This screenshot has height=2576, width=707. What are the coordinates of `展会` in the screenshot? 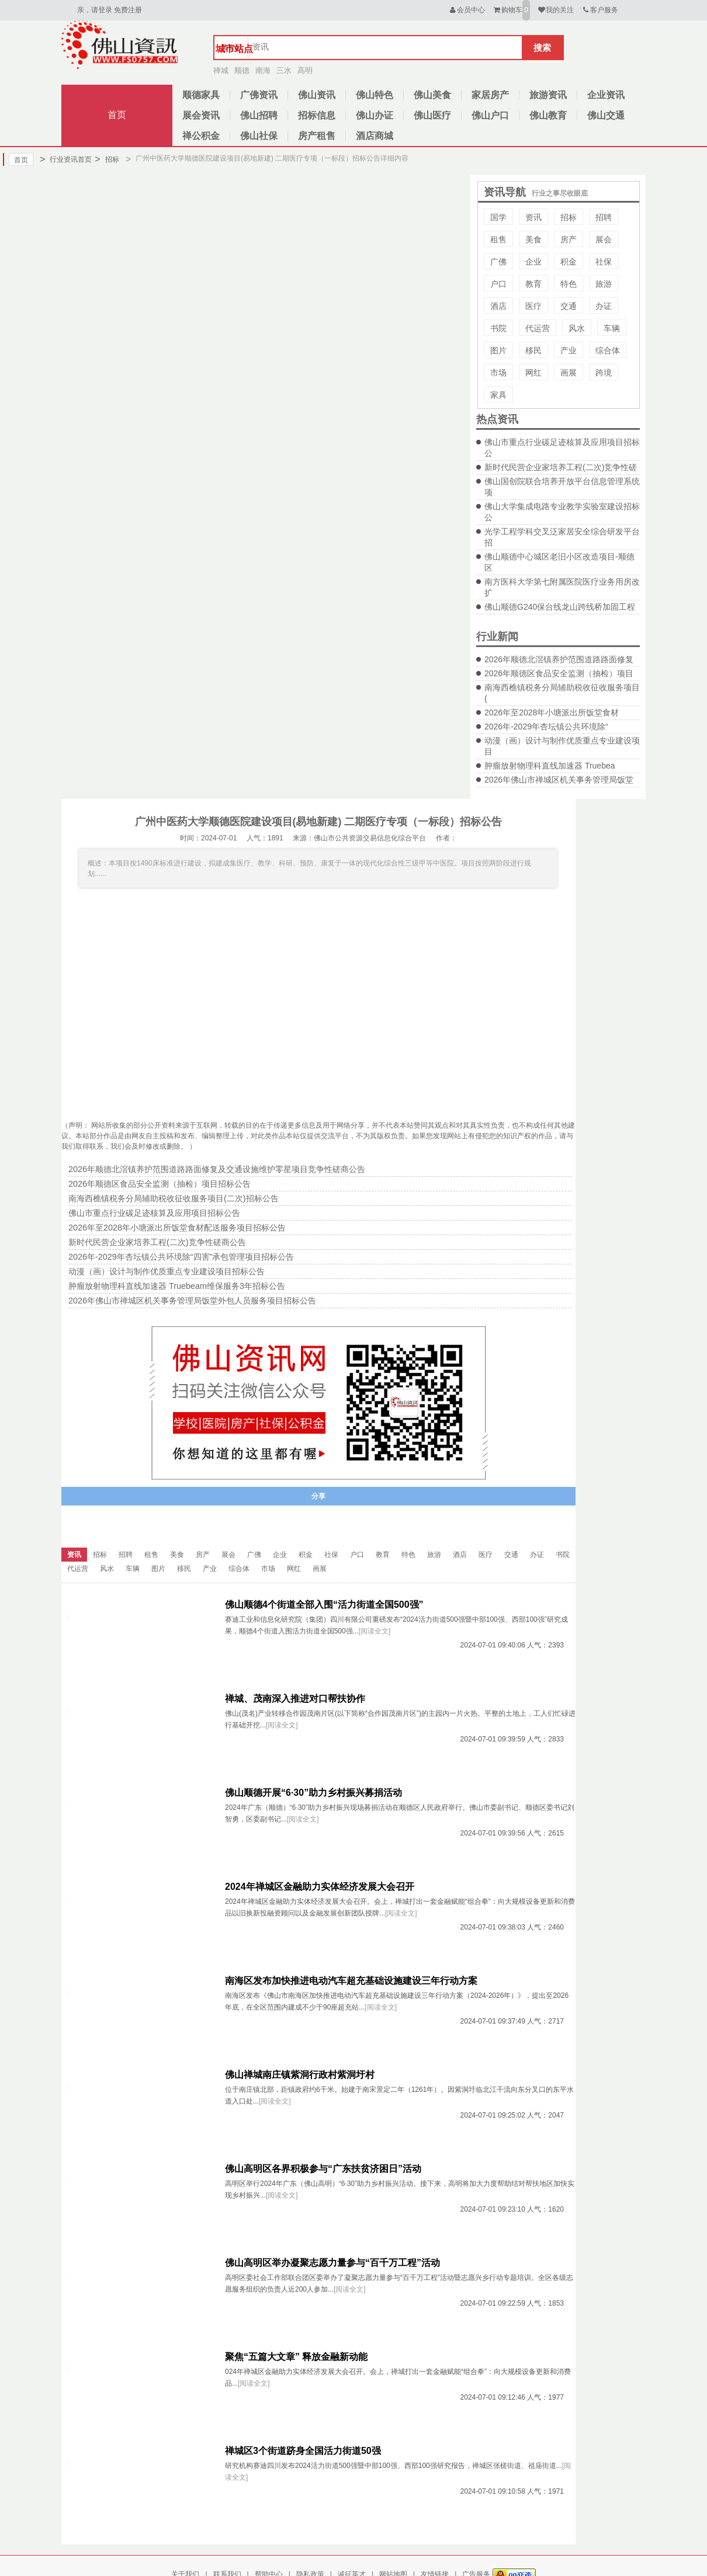 It's located at (603, 239).